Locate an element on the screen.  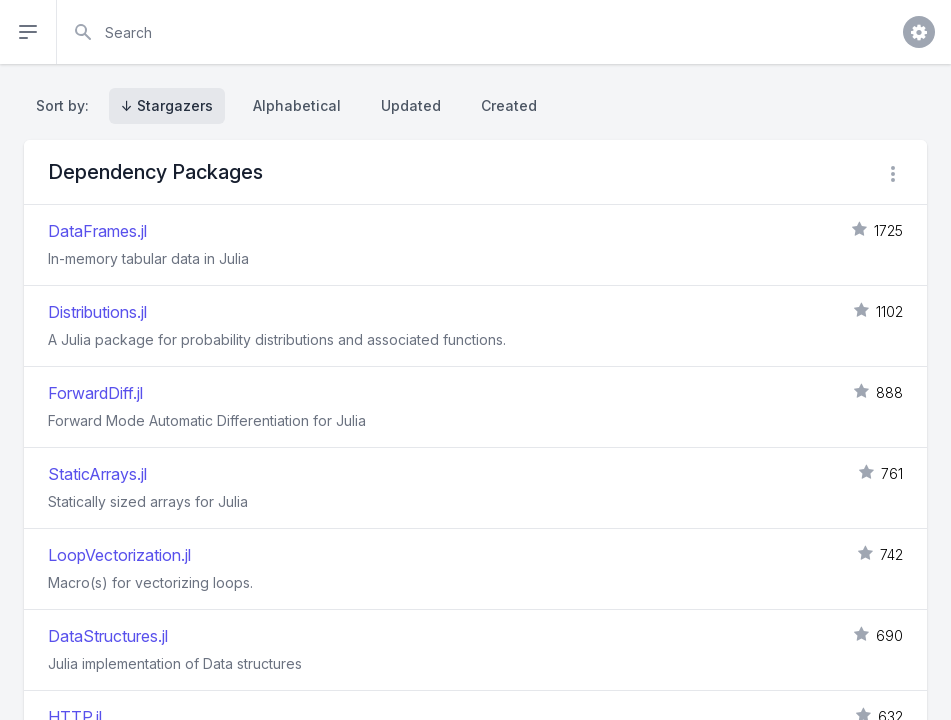
Created is located at coordinates (509, 105).